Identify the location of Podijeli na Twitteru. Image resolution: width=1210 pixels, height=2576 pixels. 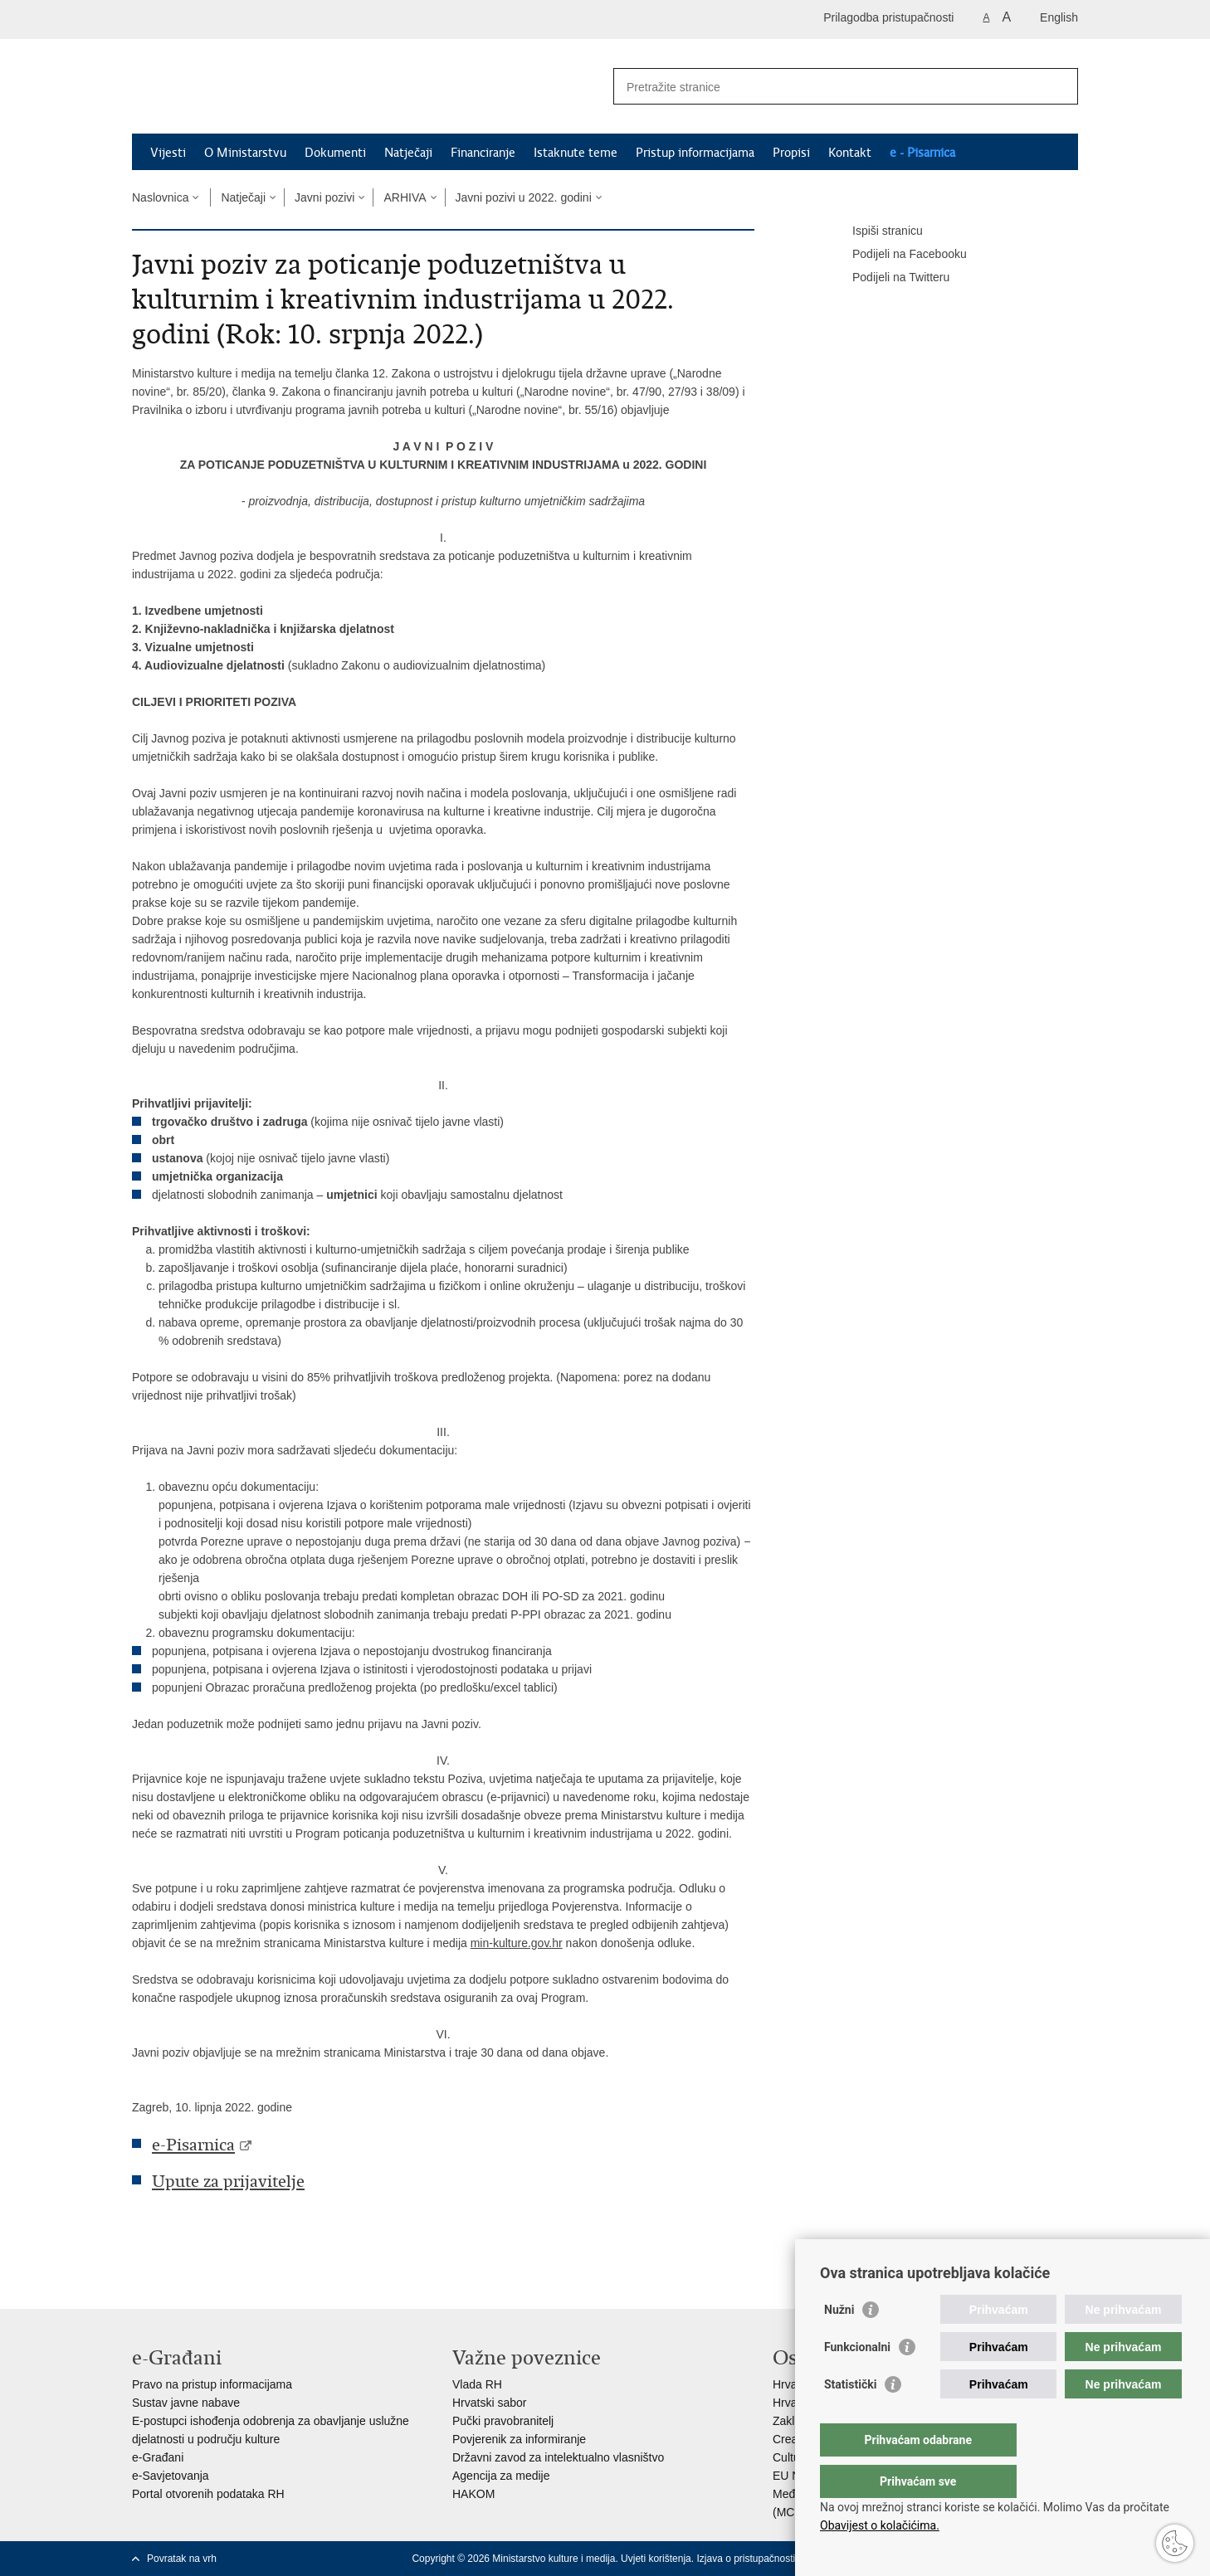
(889, 277).